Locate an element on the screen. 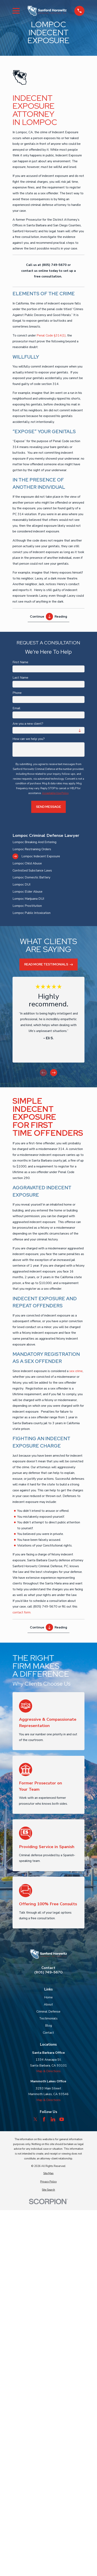 The width and height of the screenshot is (97, 2576). sex crime is located at coordinates (76, 1371).